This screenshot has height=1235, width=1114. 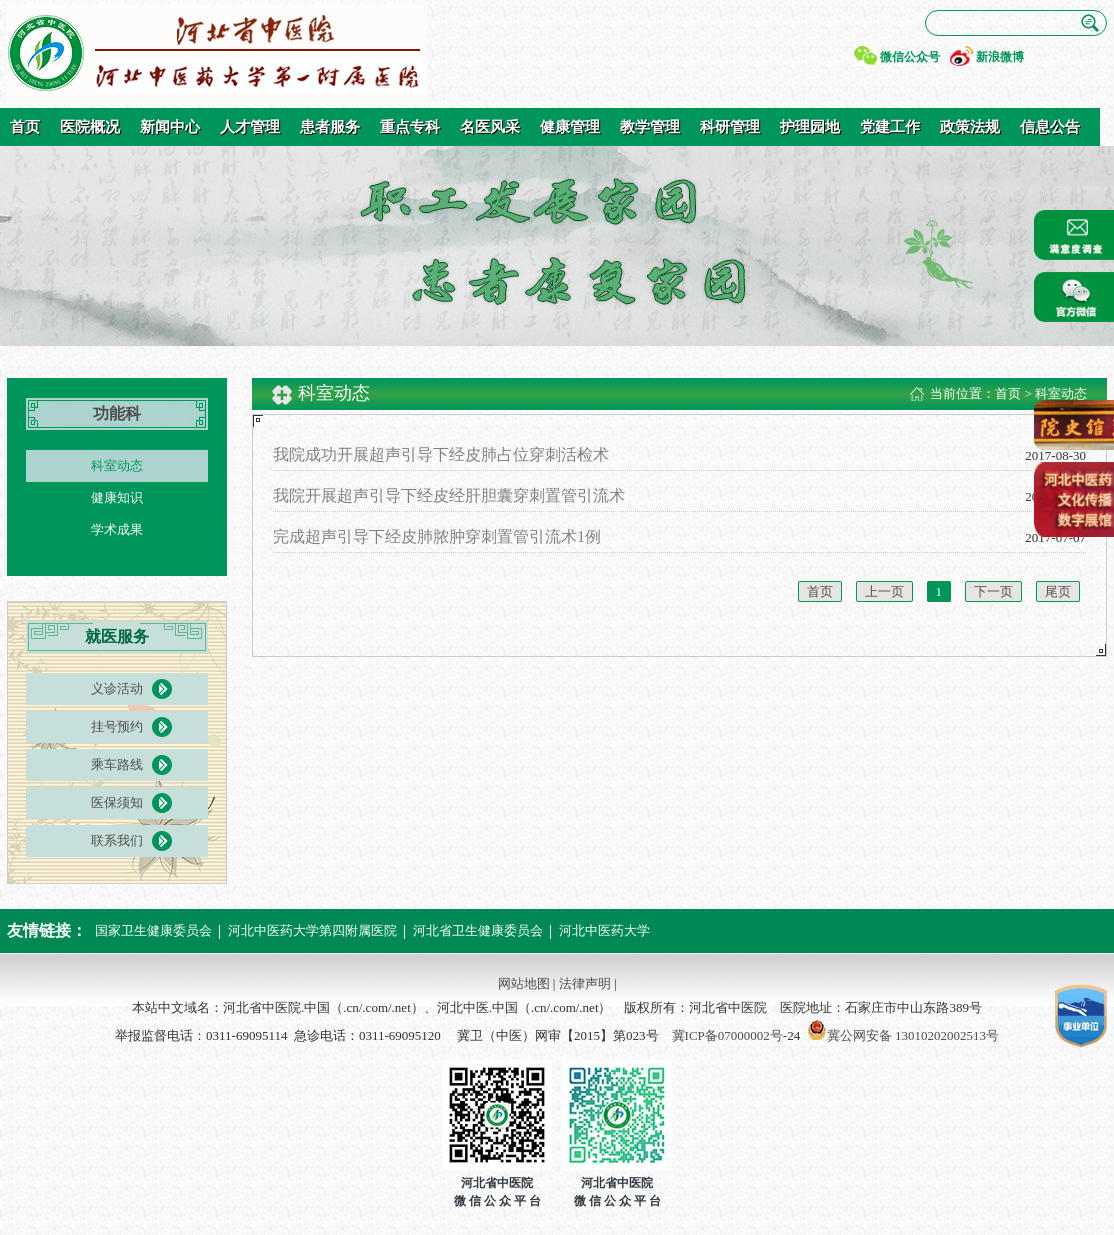 I want to click on 挂号预约, so click(x=117, y=726).